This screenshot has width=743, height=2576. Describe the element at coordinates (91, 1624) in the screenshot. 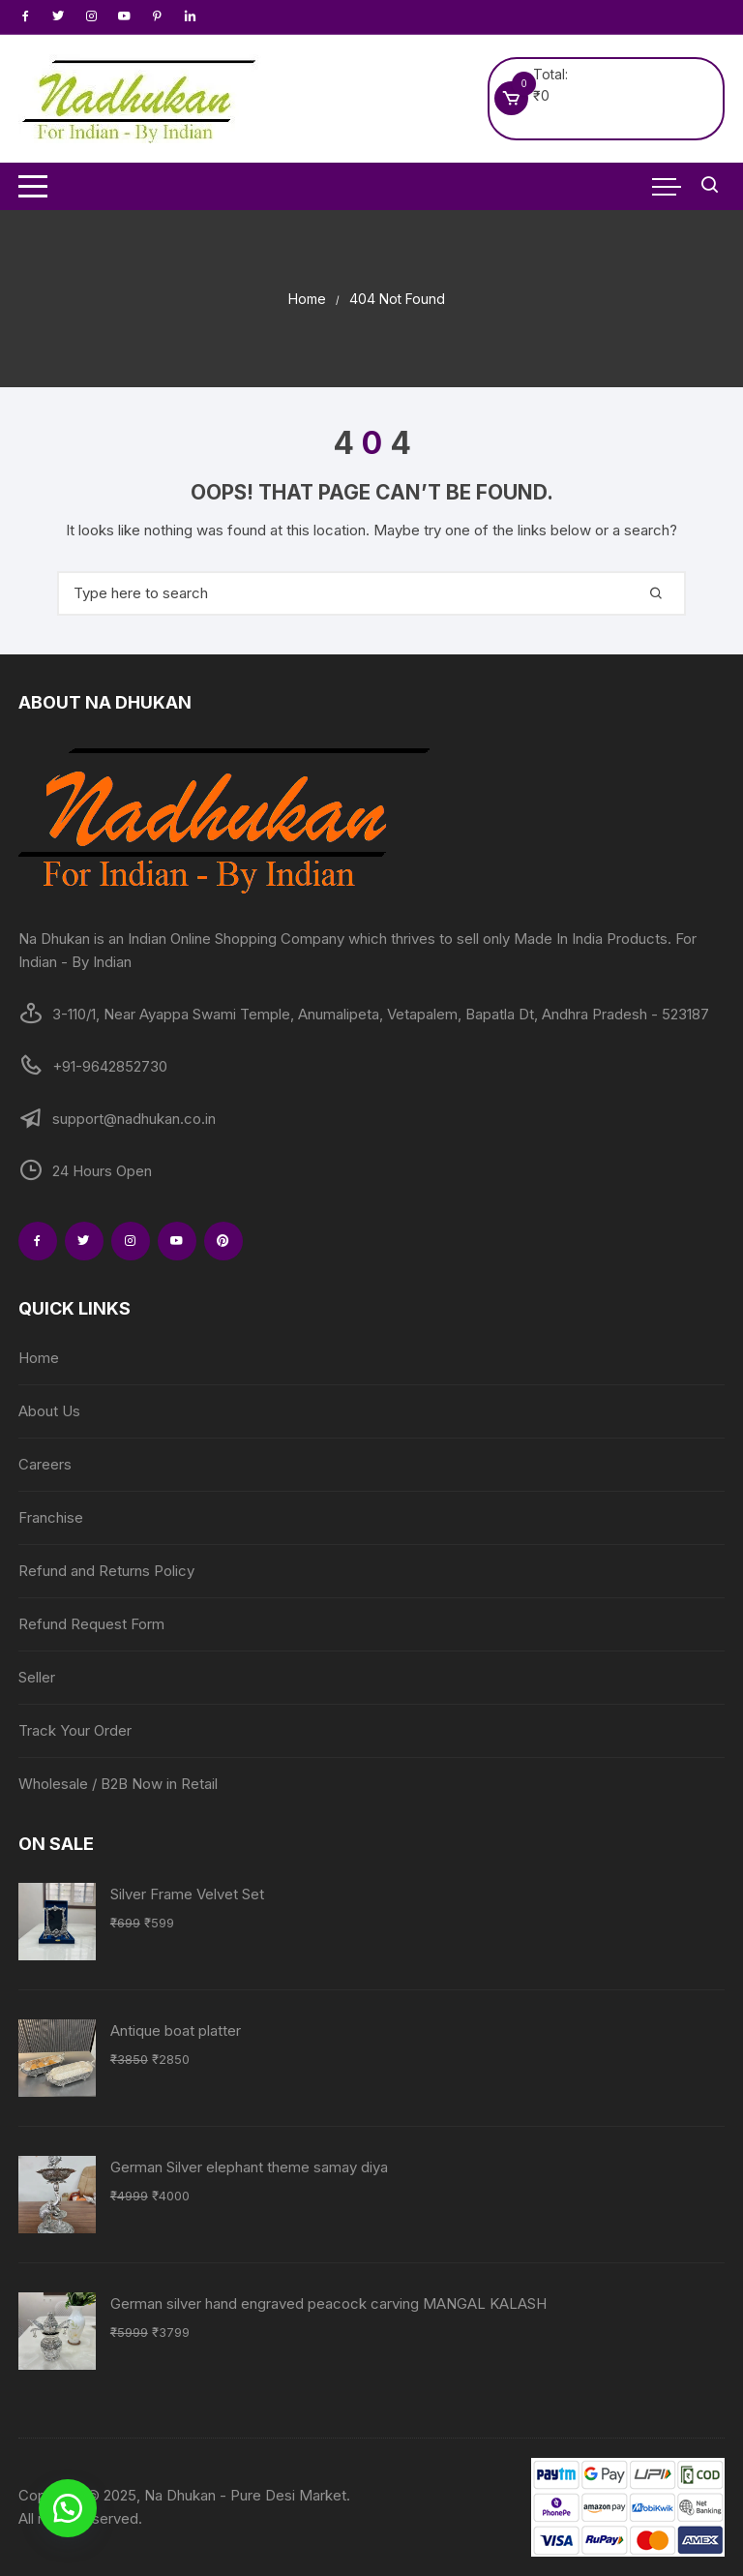

I see `Refund Request Form` at that location.